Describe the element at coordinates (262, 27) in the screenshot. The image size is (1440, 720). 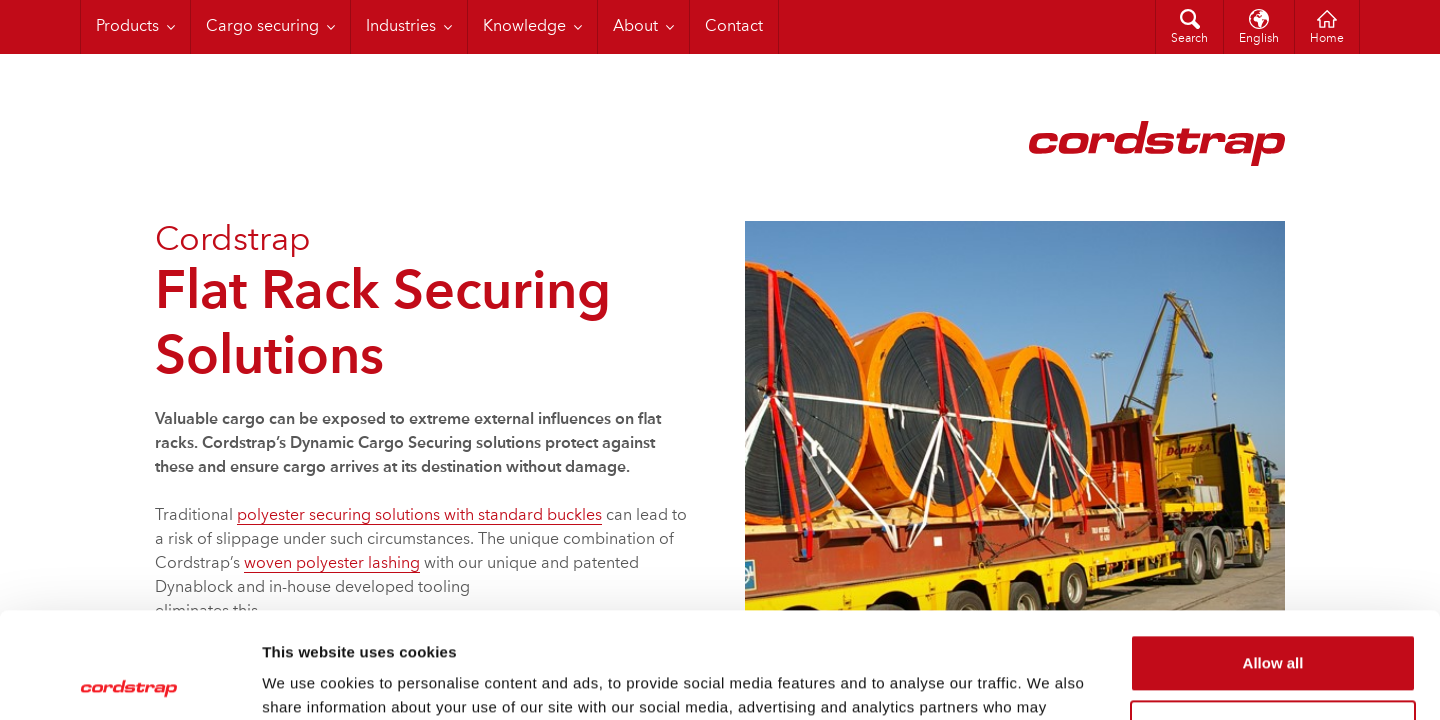
I see `Cargo securing [menuitem]` at that location.